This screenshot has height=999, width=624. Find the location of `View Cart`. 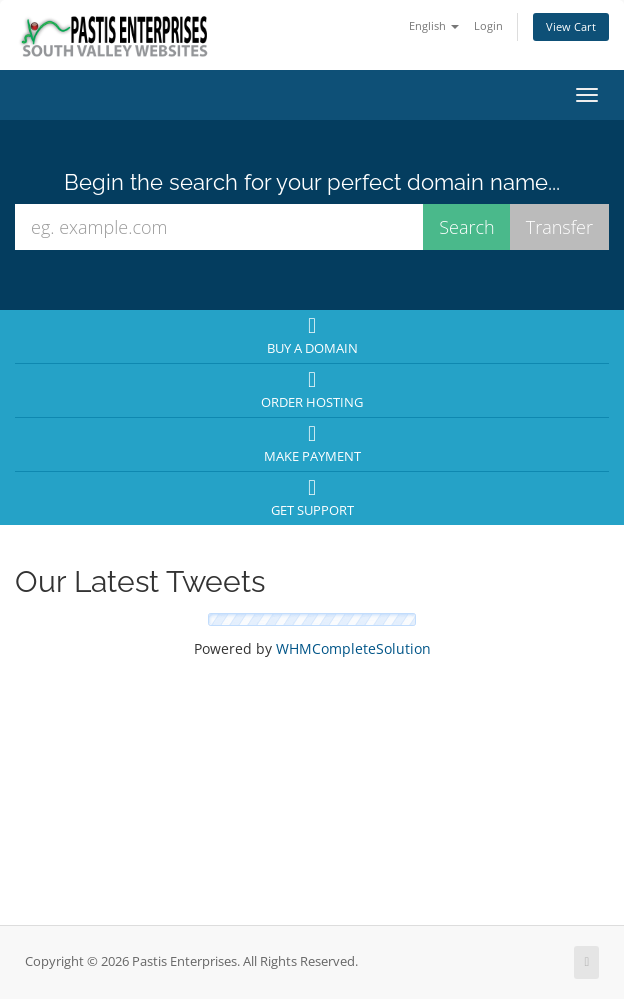

View Cart is located at coordinates (571, 26).